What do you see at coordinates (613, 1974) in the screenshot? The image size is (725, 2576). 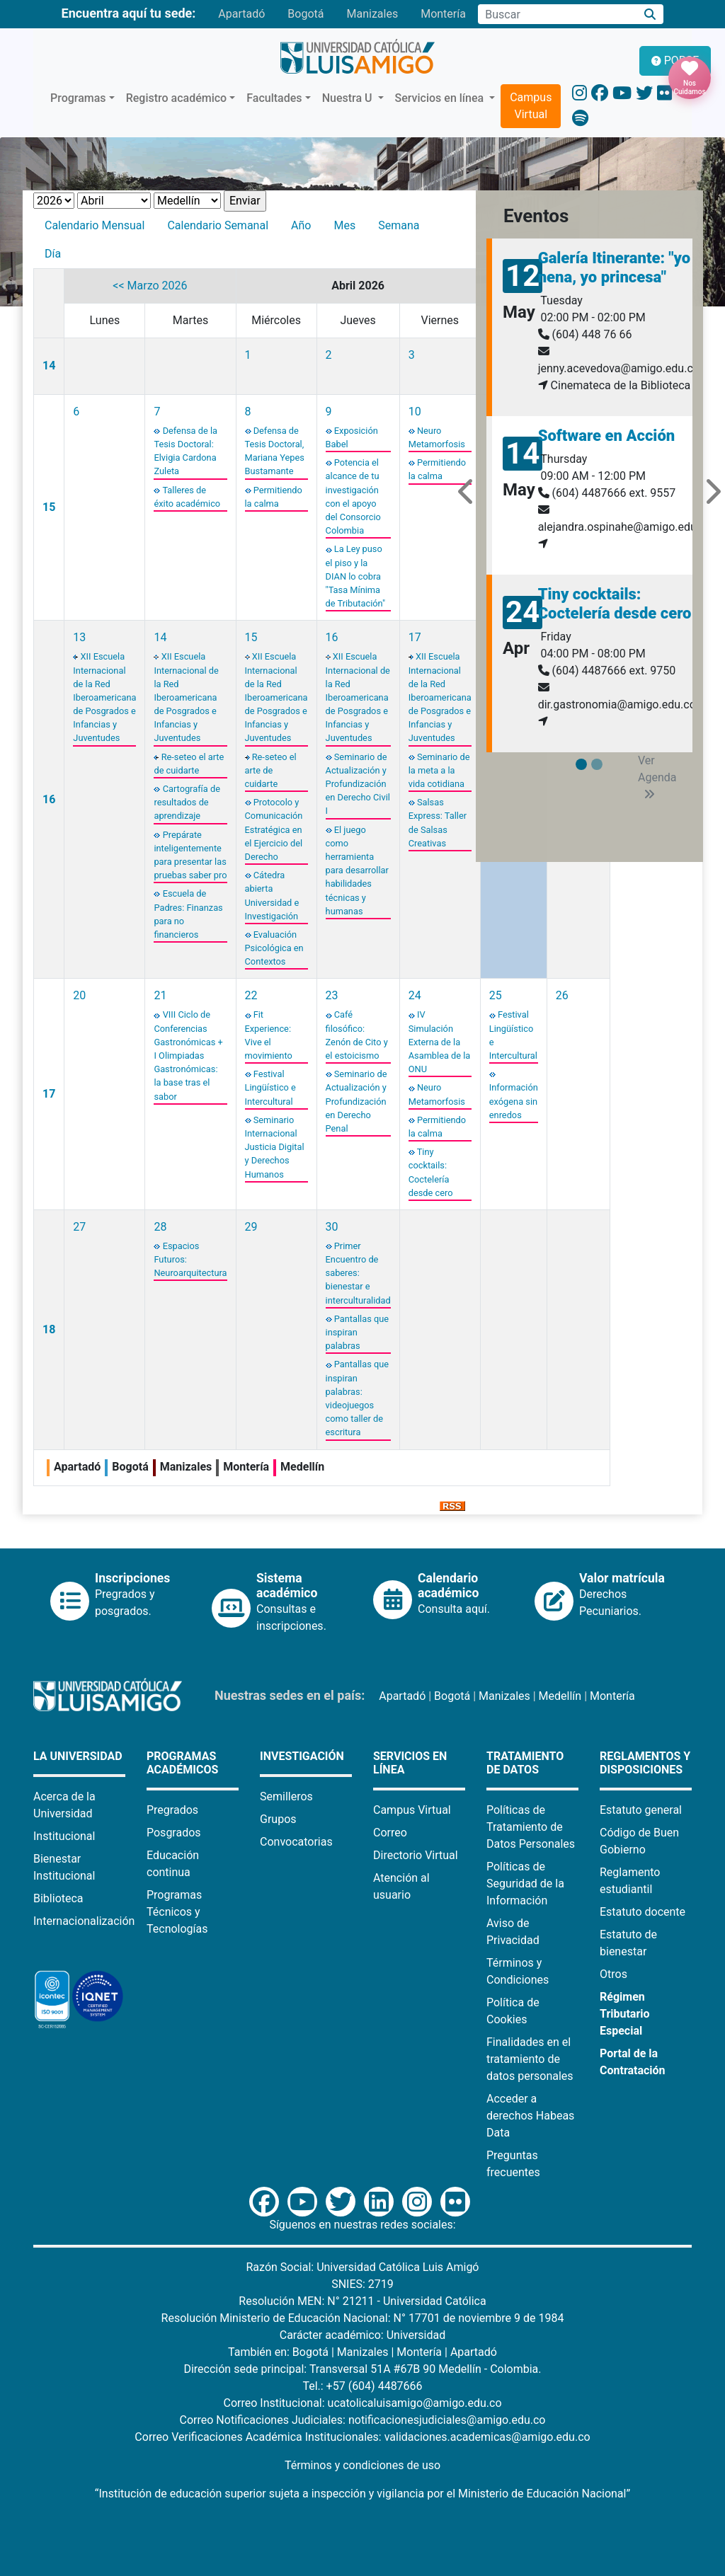 I see `Otros` at bounding box center [613, 1974].